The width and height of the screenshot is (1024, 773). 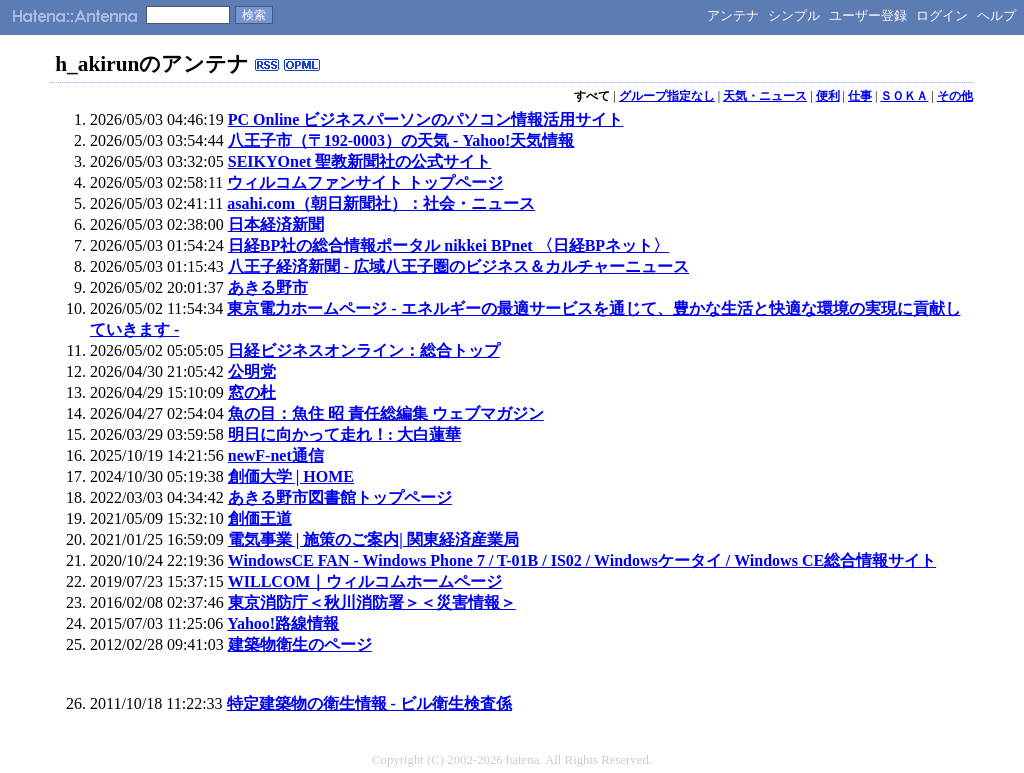 I want to click on 魚の目：魚住 昭 責任総編集 ウェブマガジン, so click(x=386, y=413).